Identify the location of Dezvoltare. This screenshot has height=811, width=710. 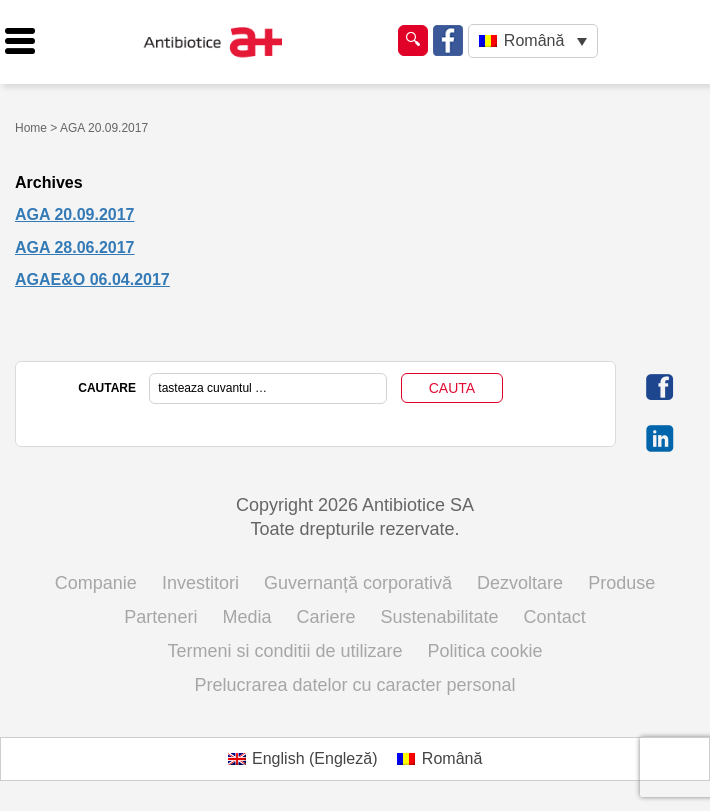
(520, 583).